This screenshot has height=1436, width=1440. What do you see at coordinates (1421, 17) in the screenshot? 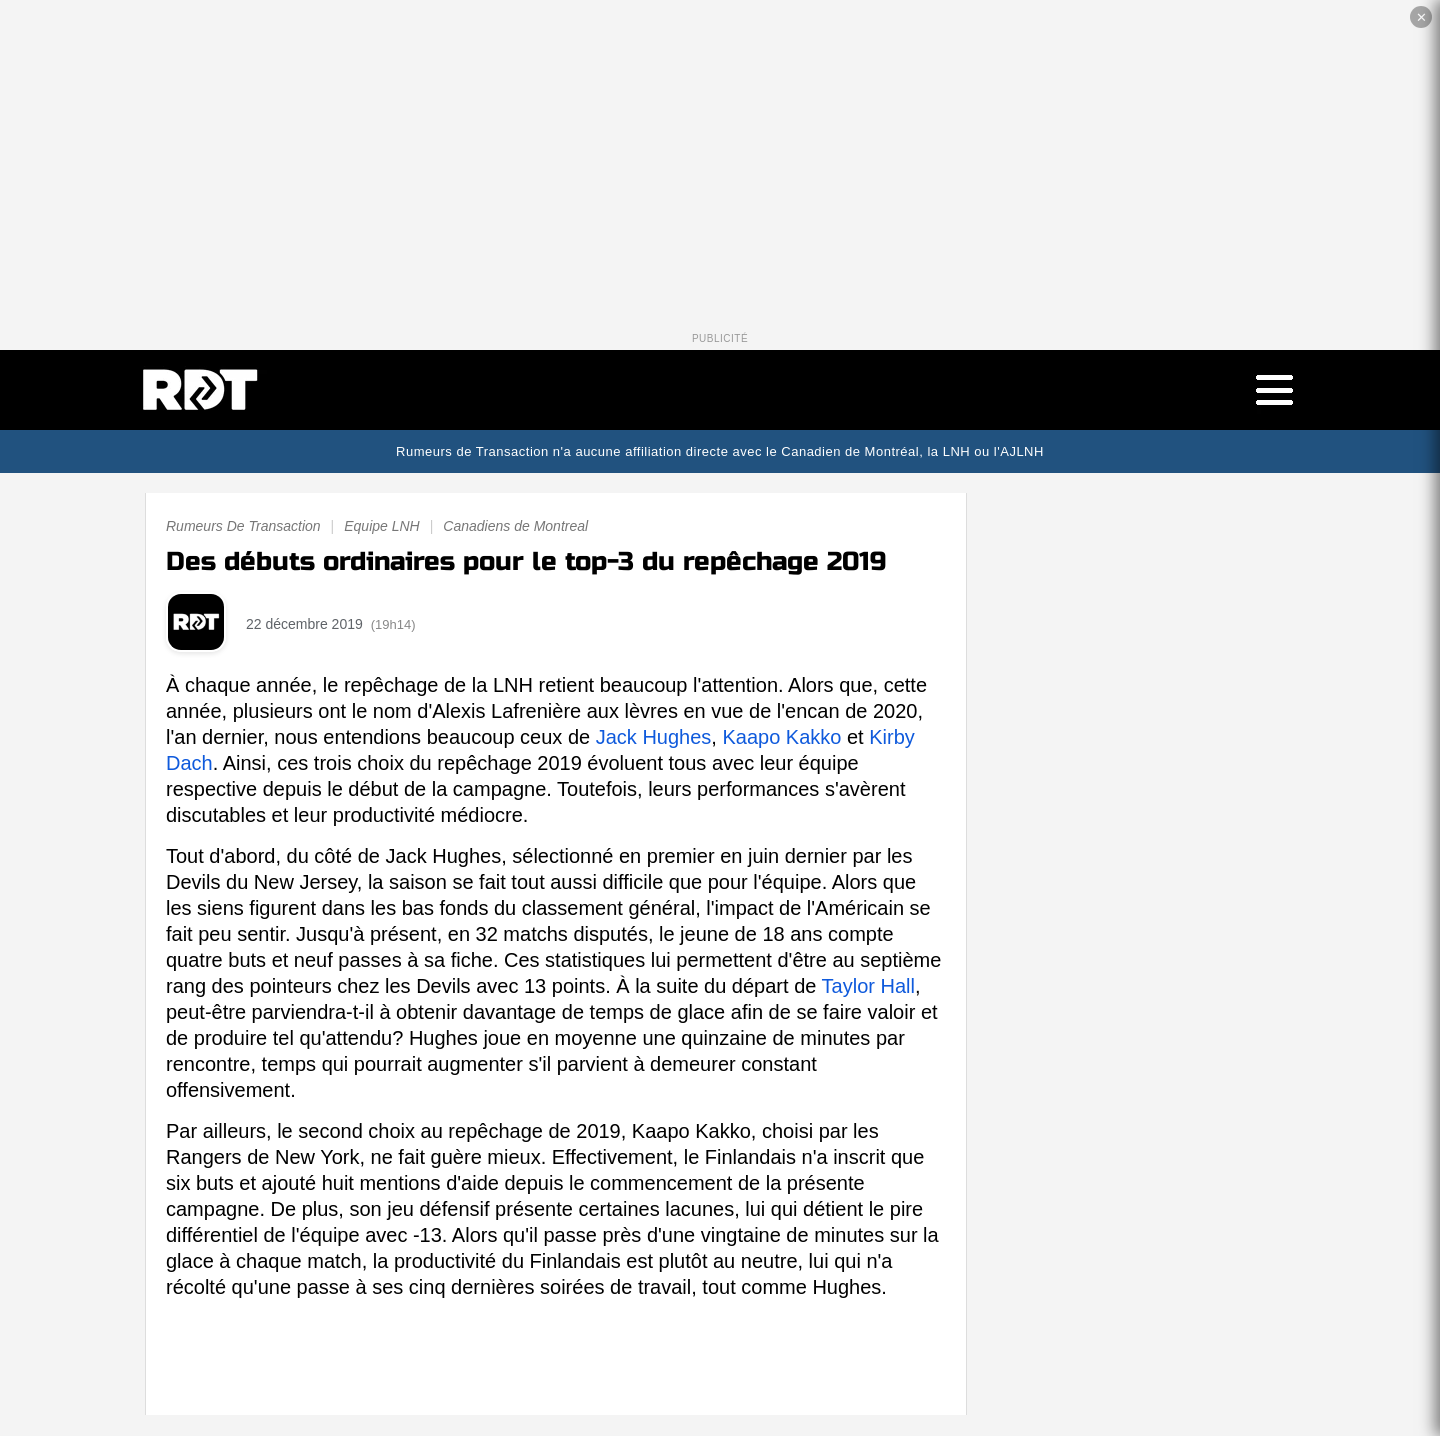
I see `✕ [Fermer la publicité]` at bounding box center [1421, 17].